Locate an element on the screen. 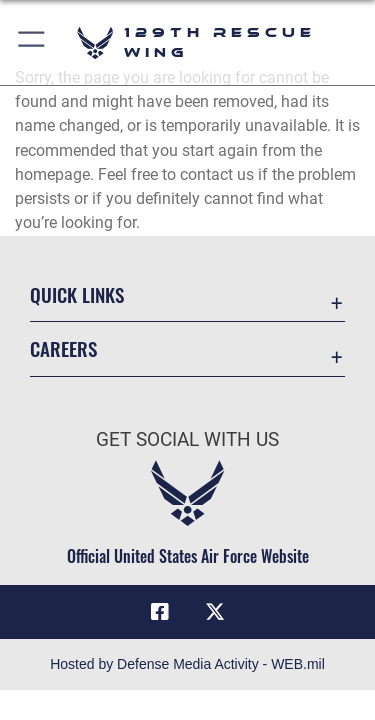 The height and width of the screenshot is (720, 375). Quick Links is located at coordinates (77, 294).